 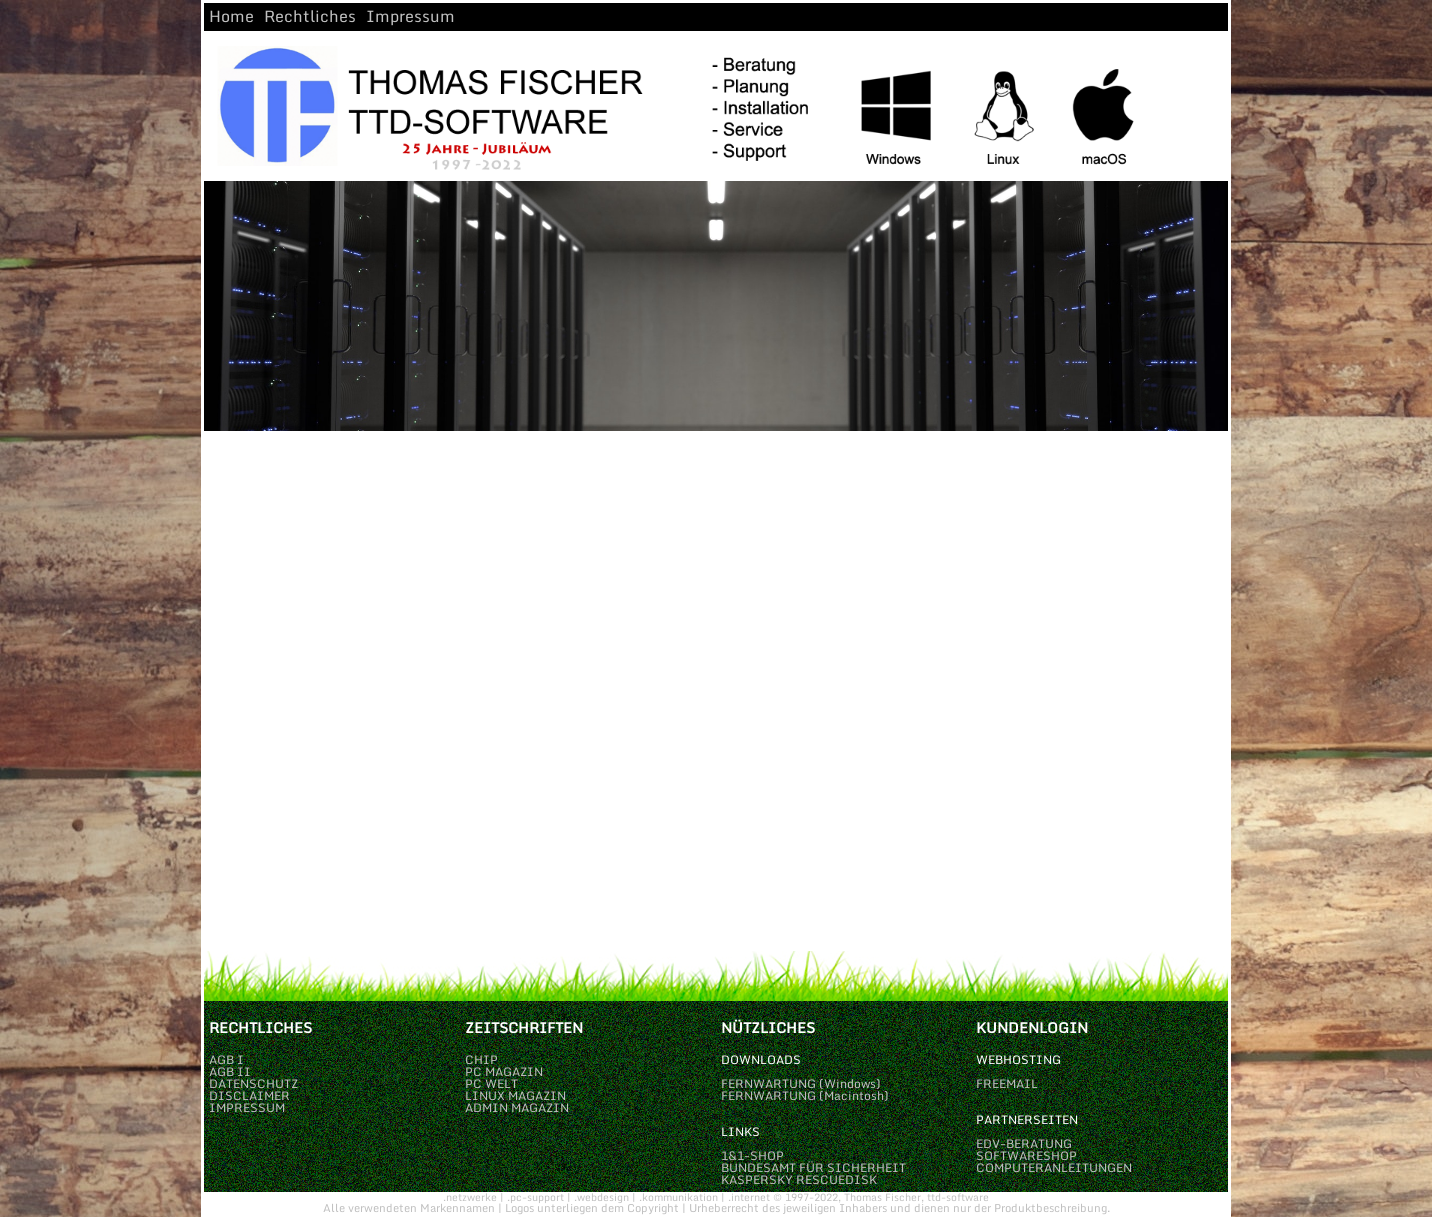 What do you see at coordinates (310, 16) in the screenshot?
I see `Rechtliches` at bounding box center [310, 16].